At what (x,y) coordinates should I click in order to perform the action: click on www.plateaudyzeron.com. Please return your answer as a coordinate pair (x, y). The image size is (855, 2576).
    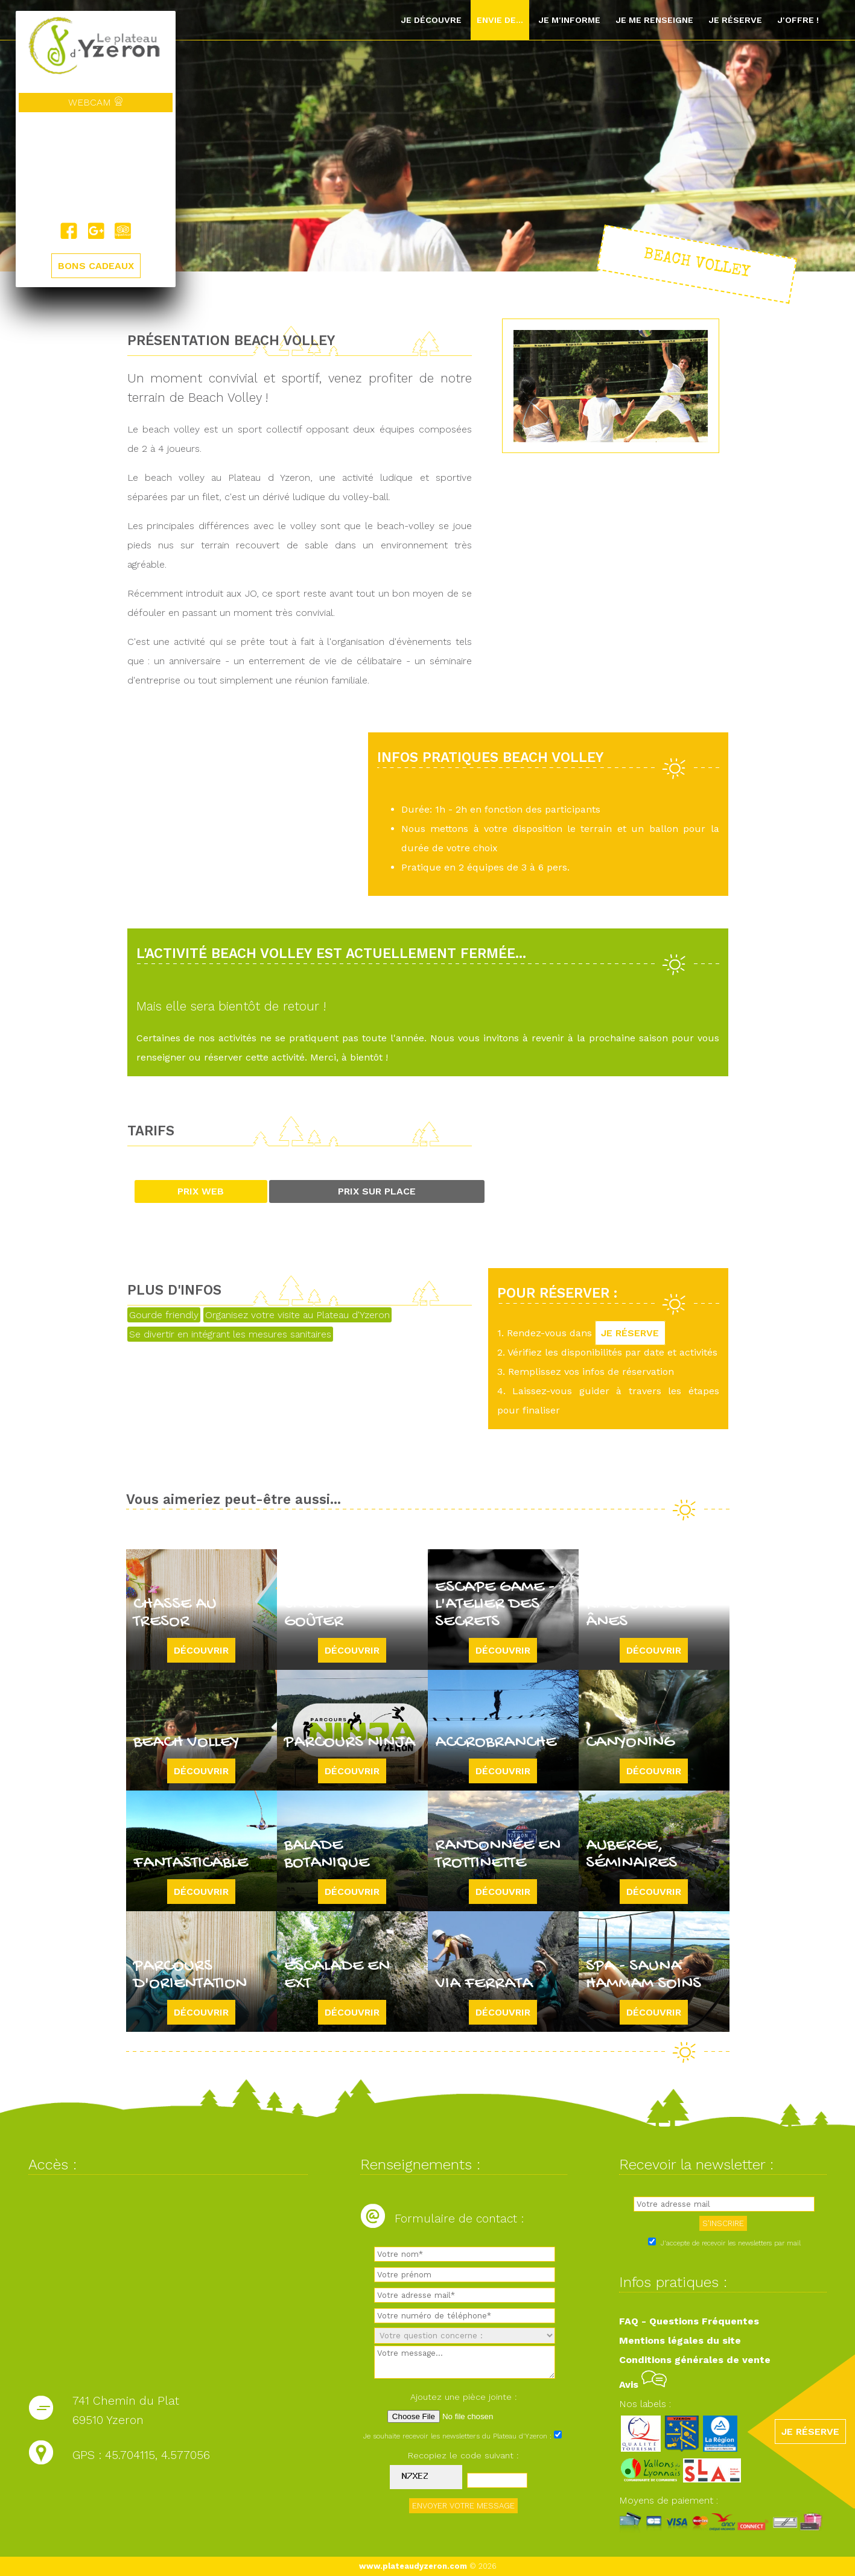
    Looking at the image, I should click on (413, 2566).